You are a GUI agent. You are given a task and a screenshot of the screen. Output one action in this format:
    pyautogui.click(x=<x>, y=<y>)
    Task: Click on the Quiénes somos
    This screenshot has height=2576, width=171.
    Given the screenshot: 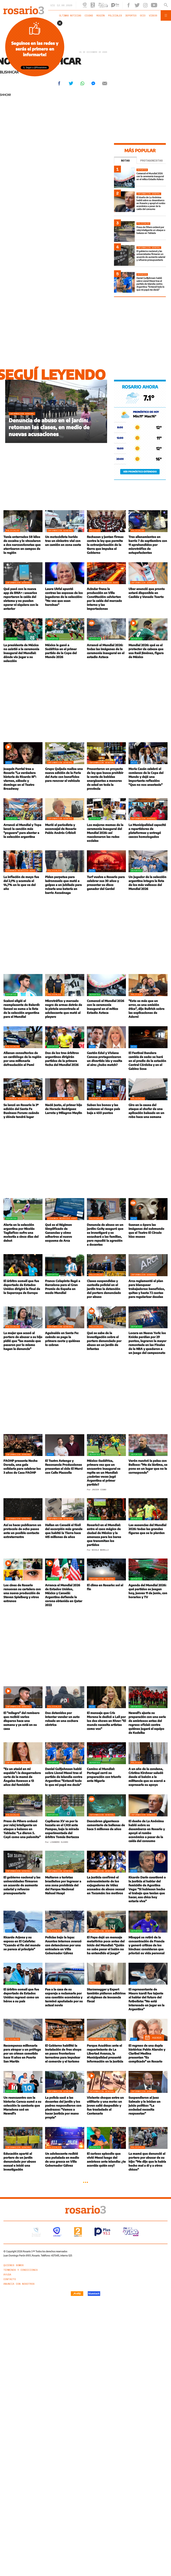 What is the action you would take?
    pyautogui.click(x=13, y=2265)
    